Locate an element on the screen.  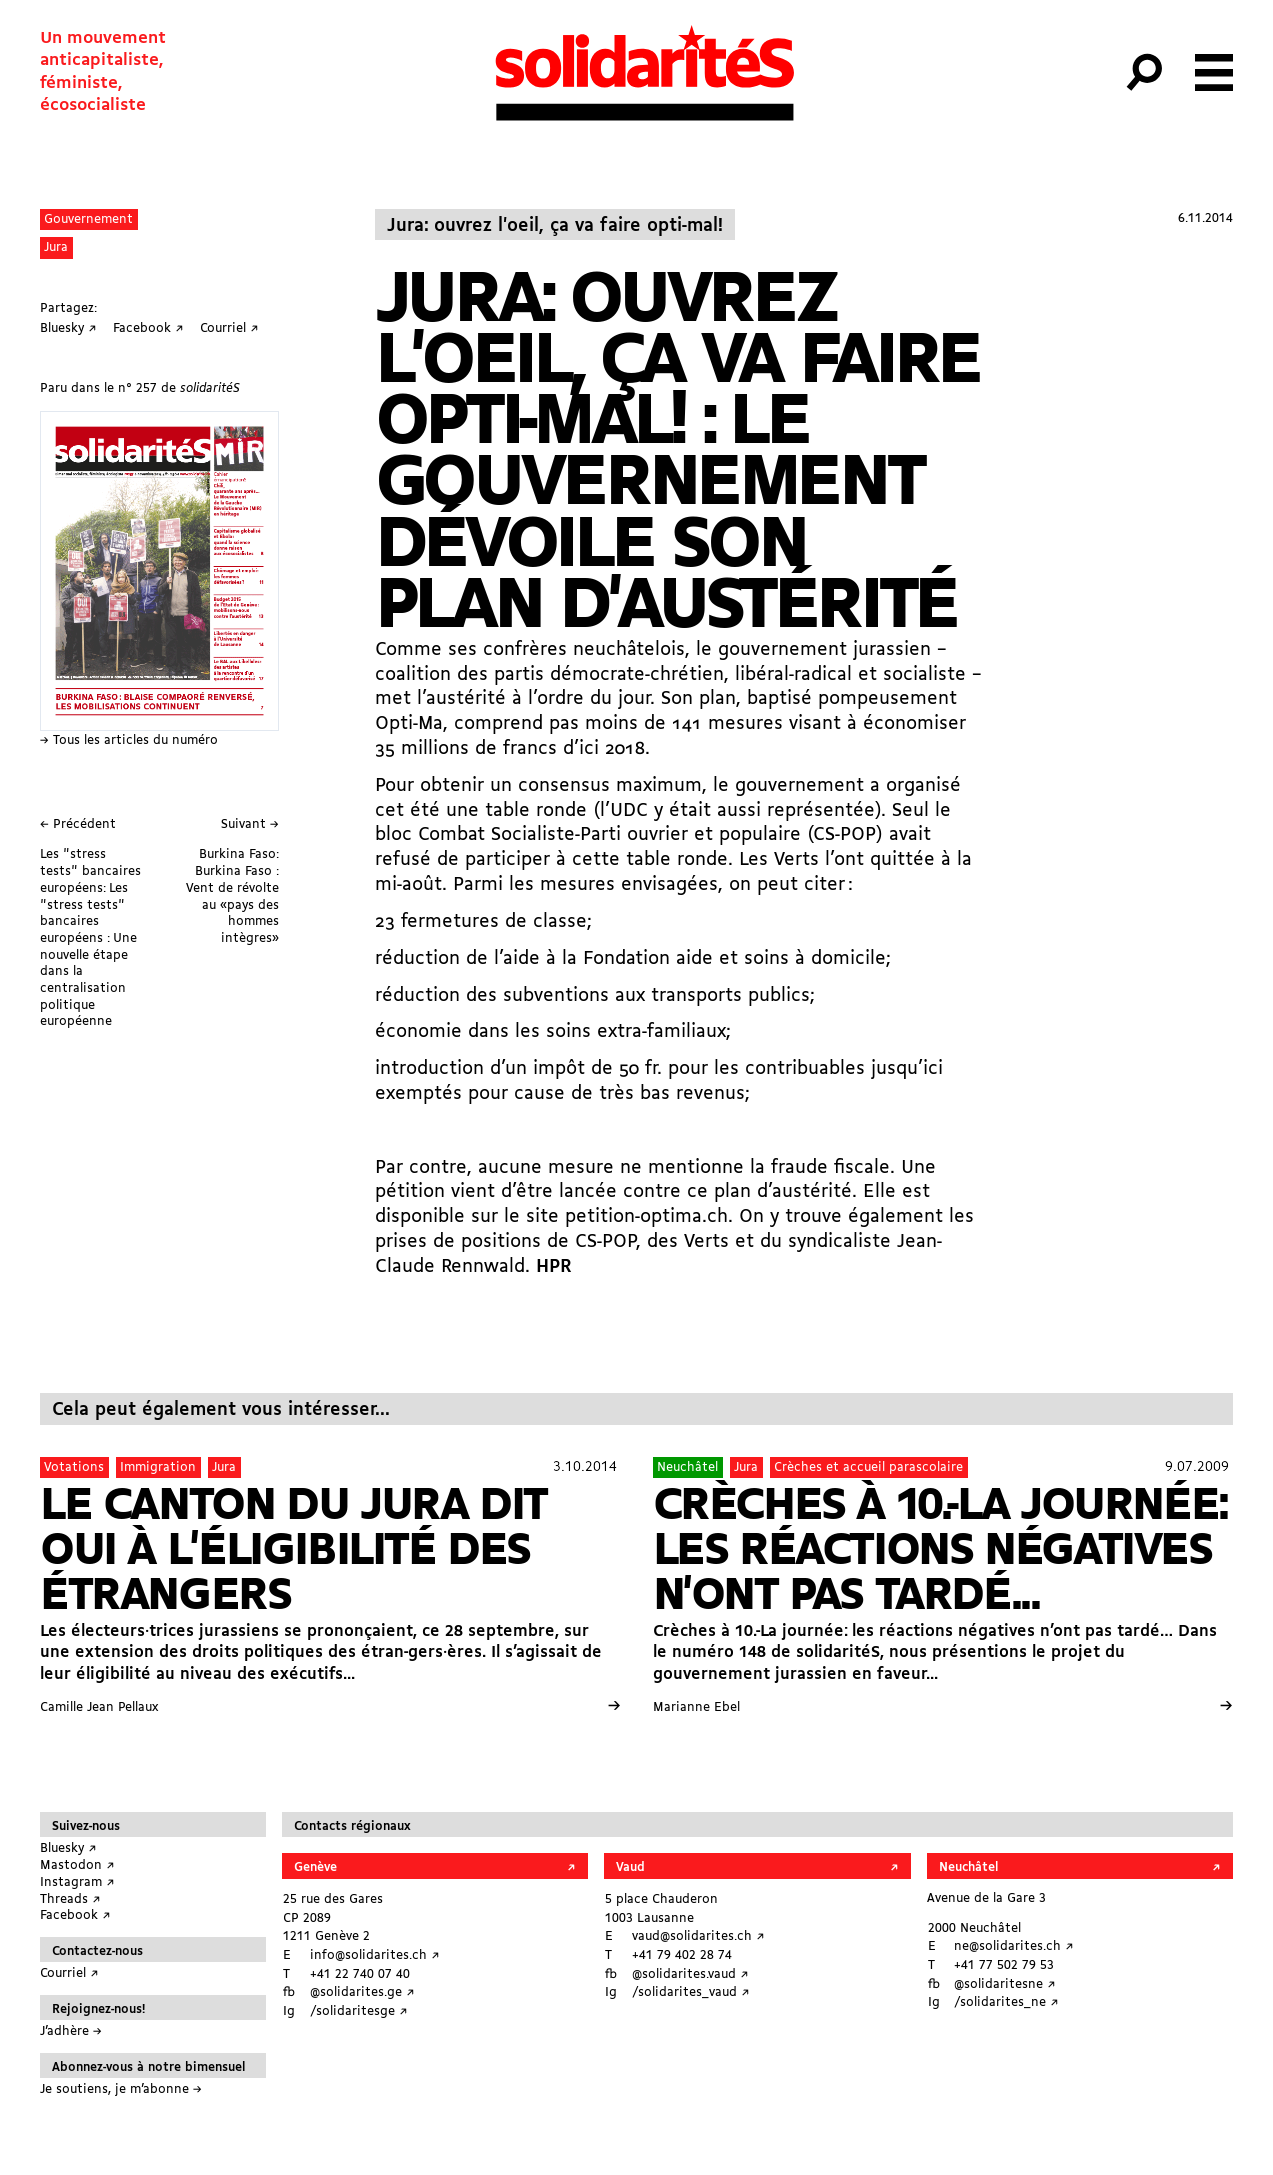
@solidarites.ge ↗︎ is located at coordinates (362, 1992).